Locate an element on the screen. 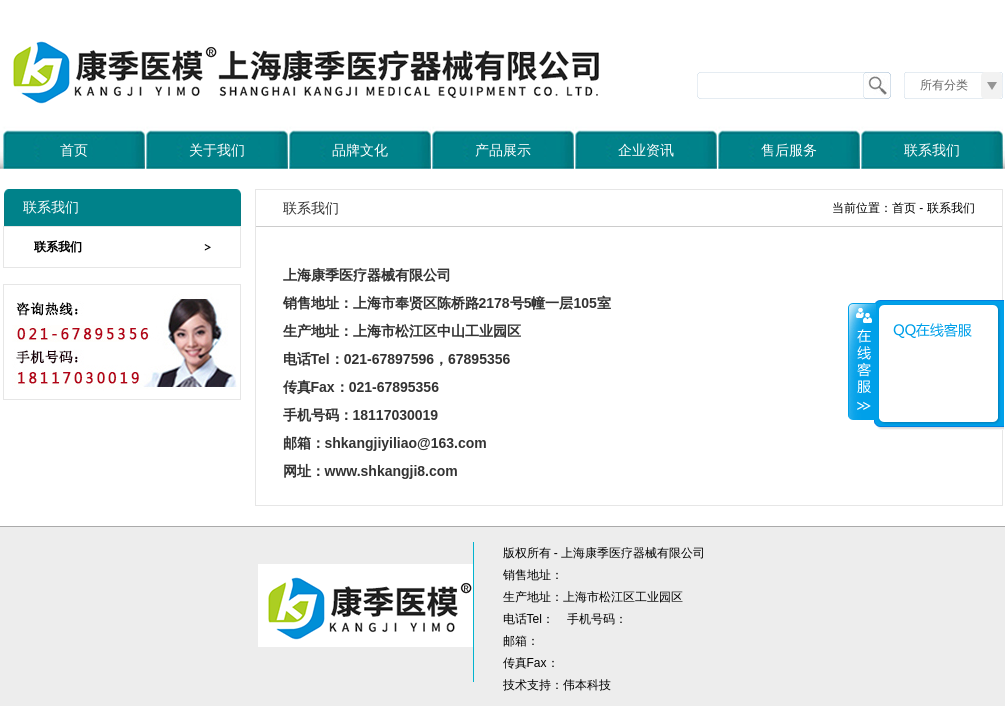 The image size is (1005, 720). 联系我们 is located at coordinates (932, 150).